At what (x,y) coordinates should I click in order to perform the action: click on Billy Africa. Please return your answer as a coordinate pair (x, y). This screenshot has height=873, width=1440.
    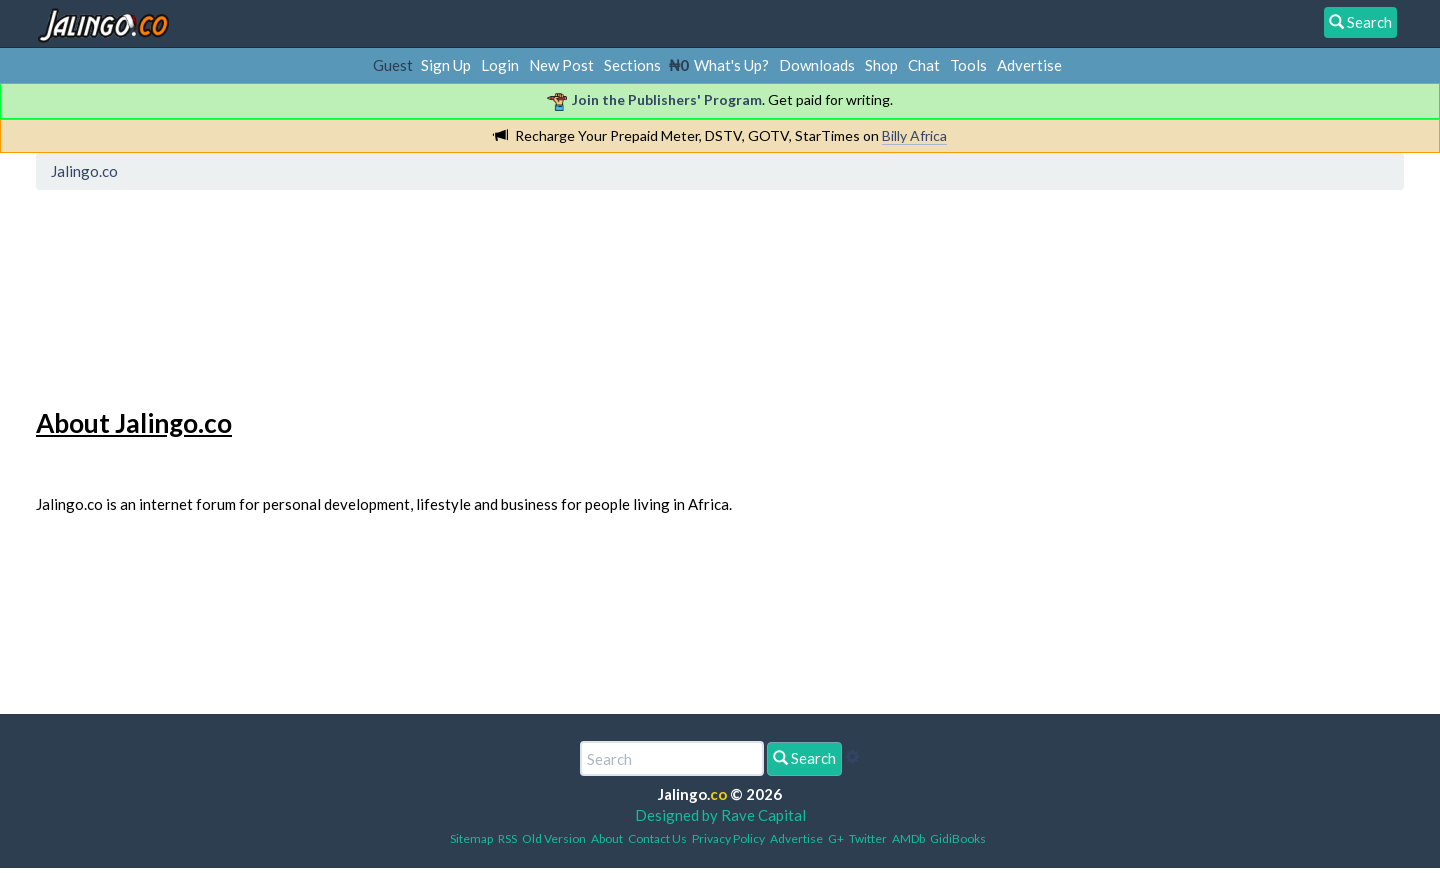
    Looking at the image, I should click on (914, 135).